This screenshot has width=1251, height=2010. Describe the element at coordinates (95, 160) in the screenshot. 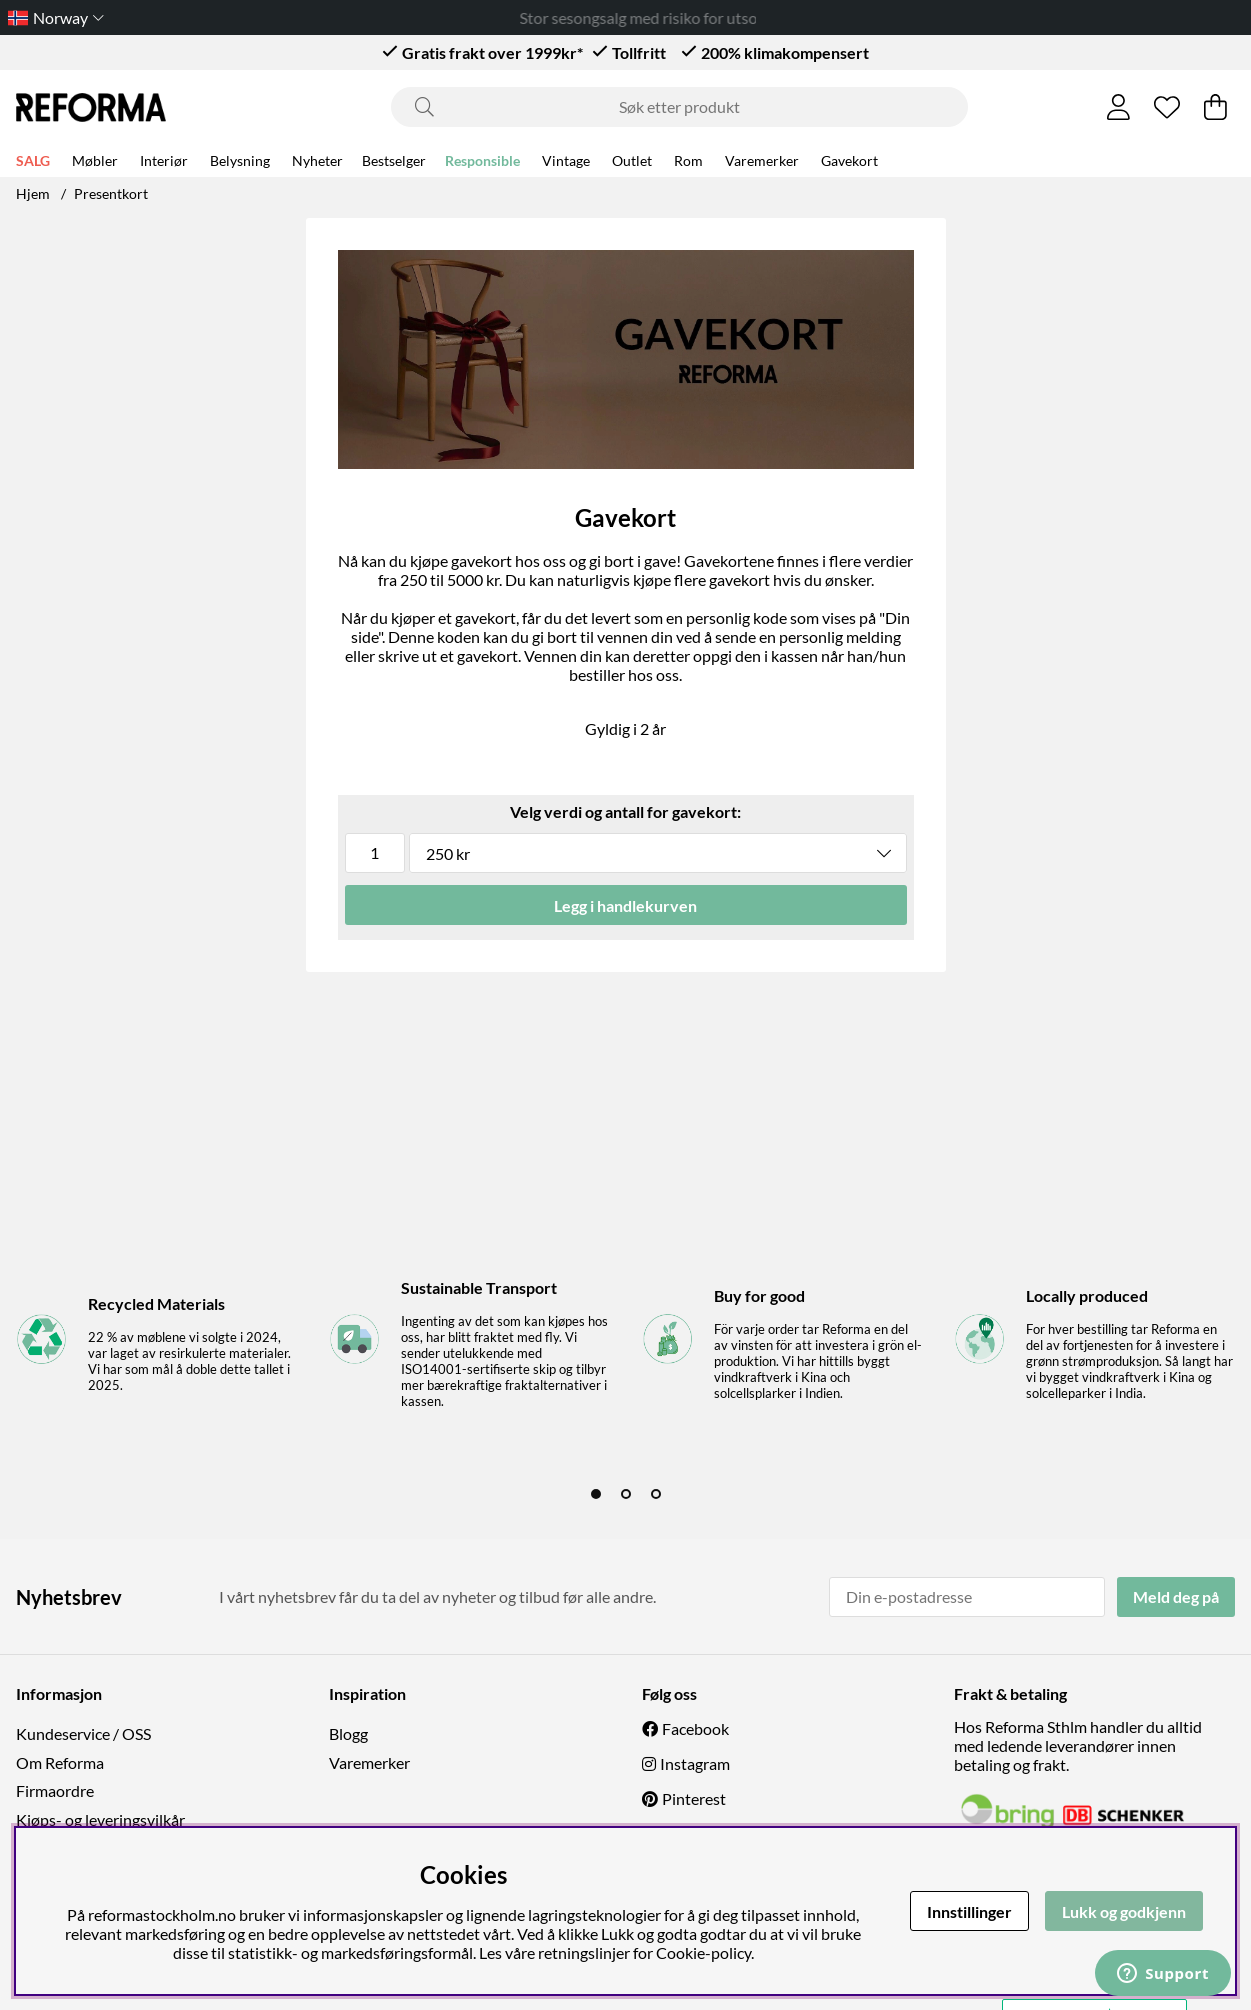

I see `Møbler` at that location.